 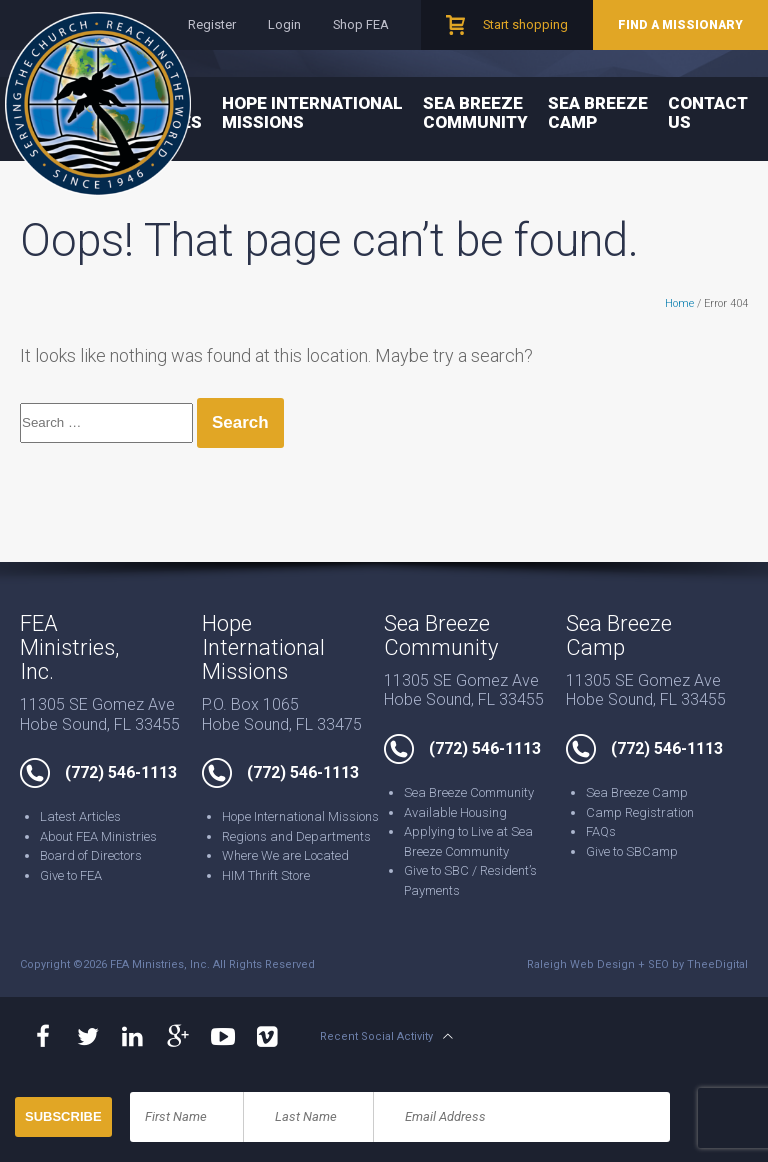 What do you see at coordinates (598, 112) in the screenshot?
I see `Sea Breeze Camp` at bounding box center [598, 112].